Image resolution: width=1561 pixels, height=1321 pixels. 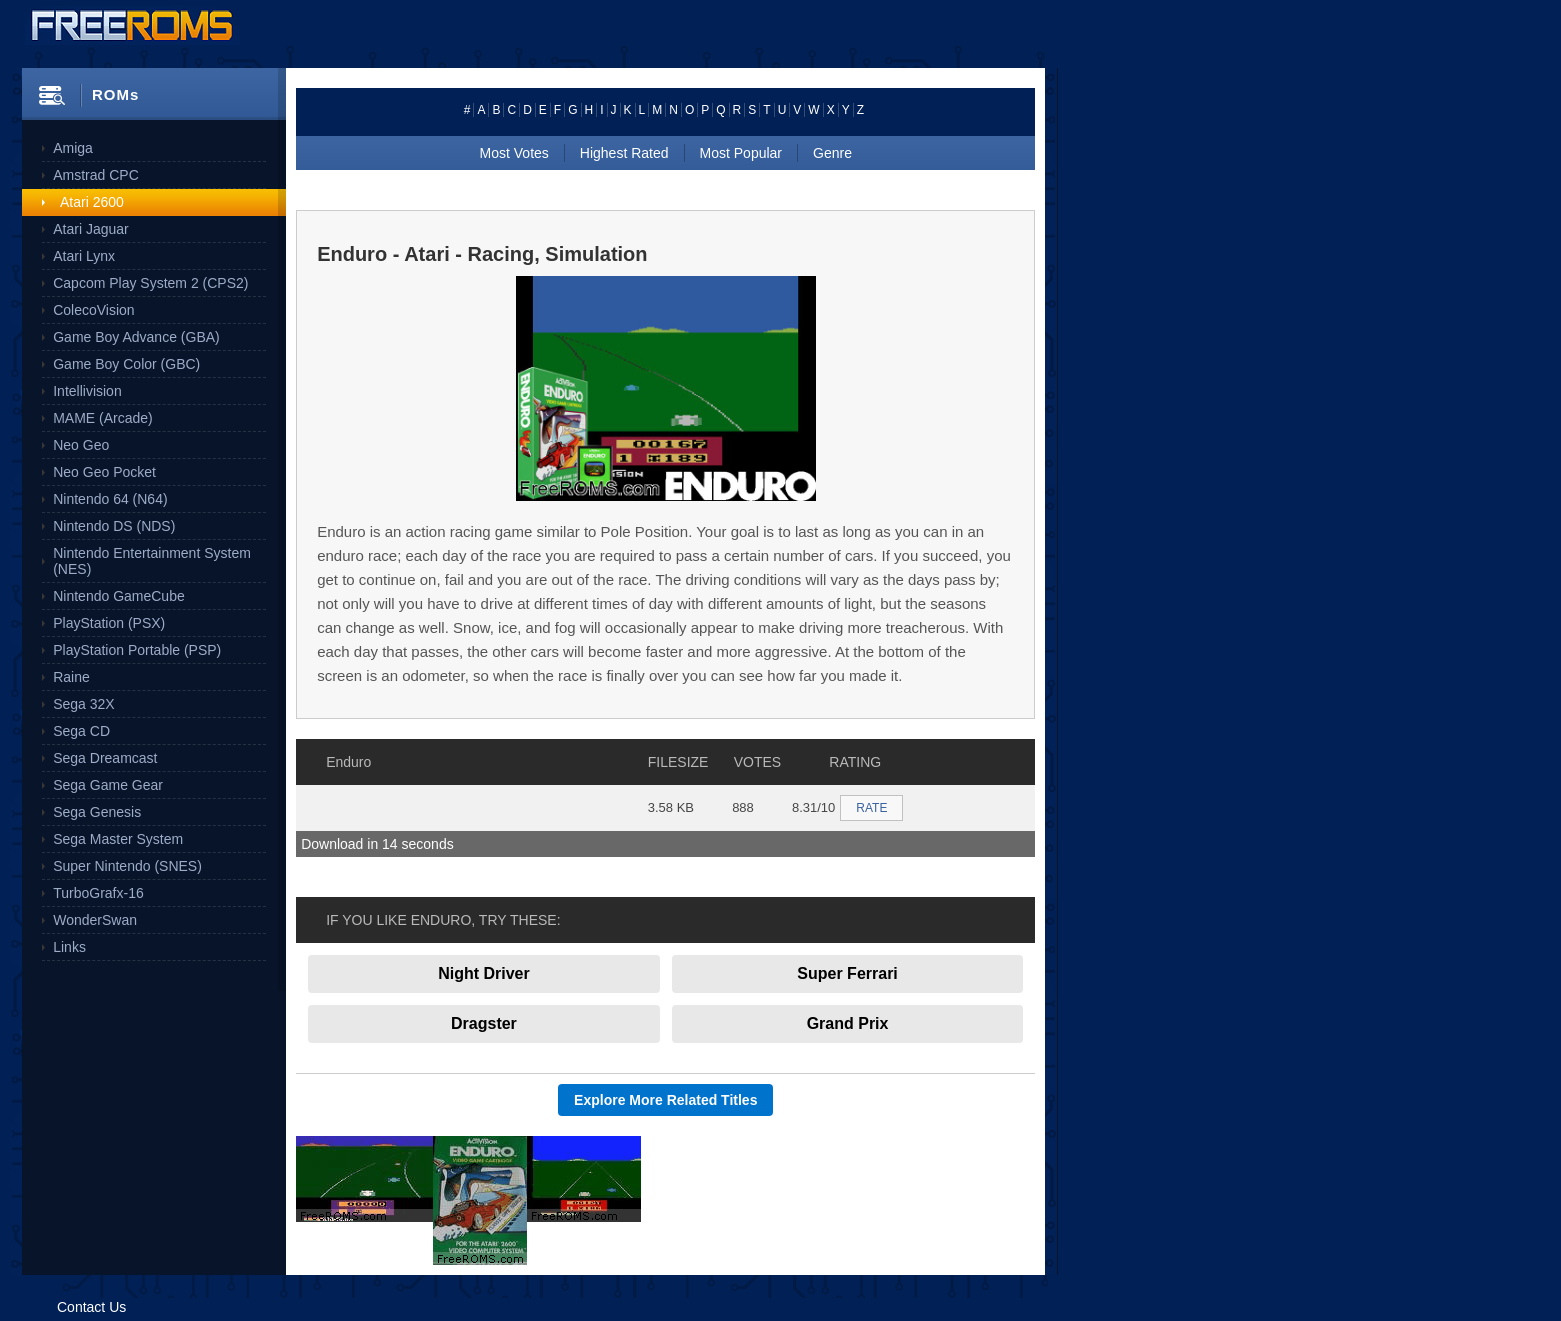 I want to click on MAME (Arcade), so click(x=103, y=418).